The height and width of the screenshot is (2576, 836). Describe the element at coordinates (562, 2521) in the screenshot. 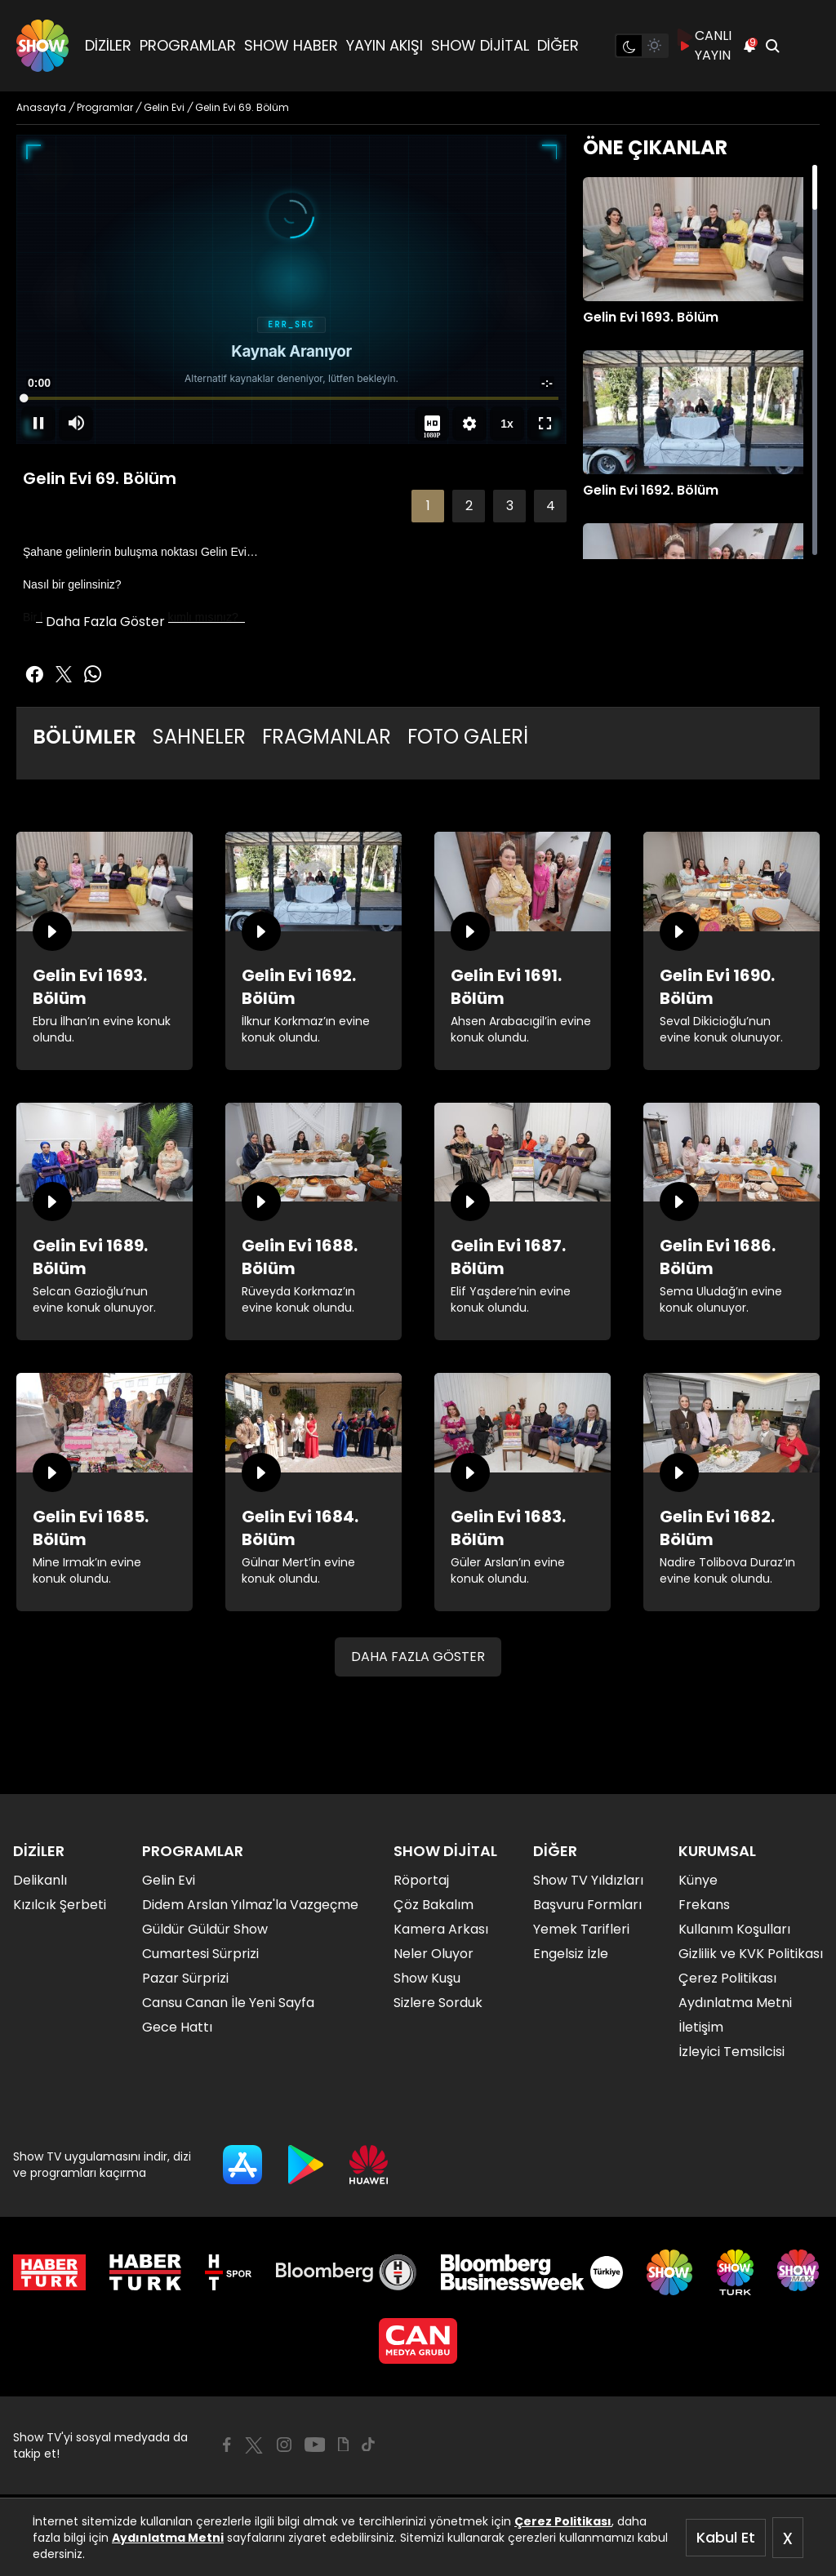

I see `Çerez Politikası` at that location.